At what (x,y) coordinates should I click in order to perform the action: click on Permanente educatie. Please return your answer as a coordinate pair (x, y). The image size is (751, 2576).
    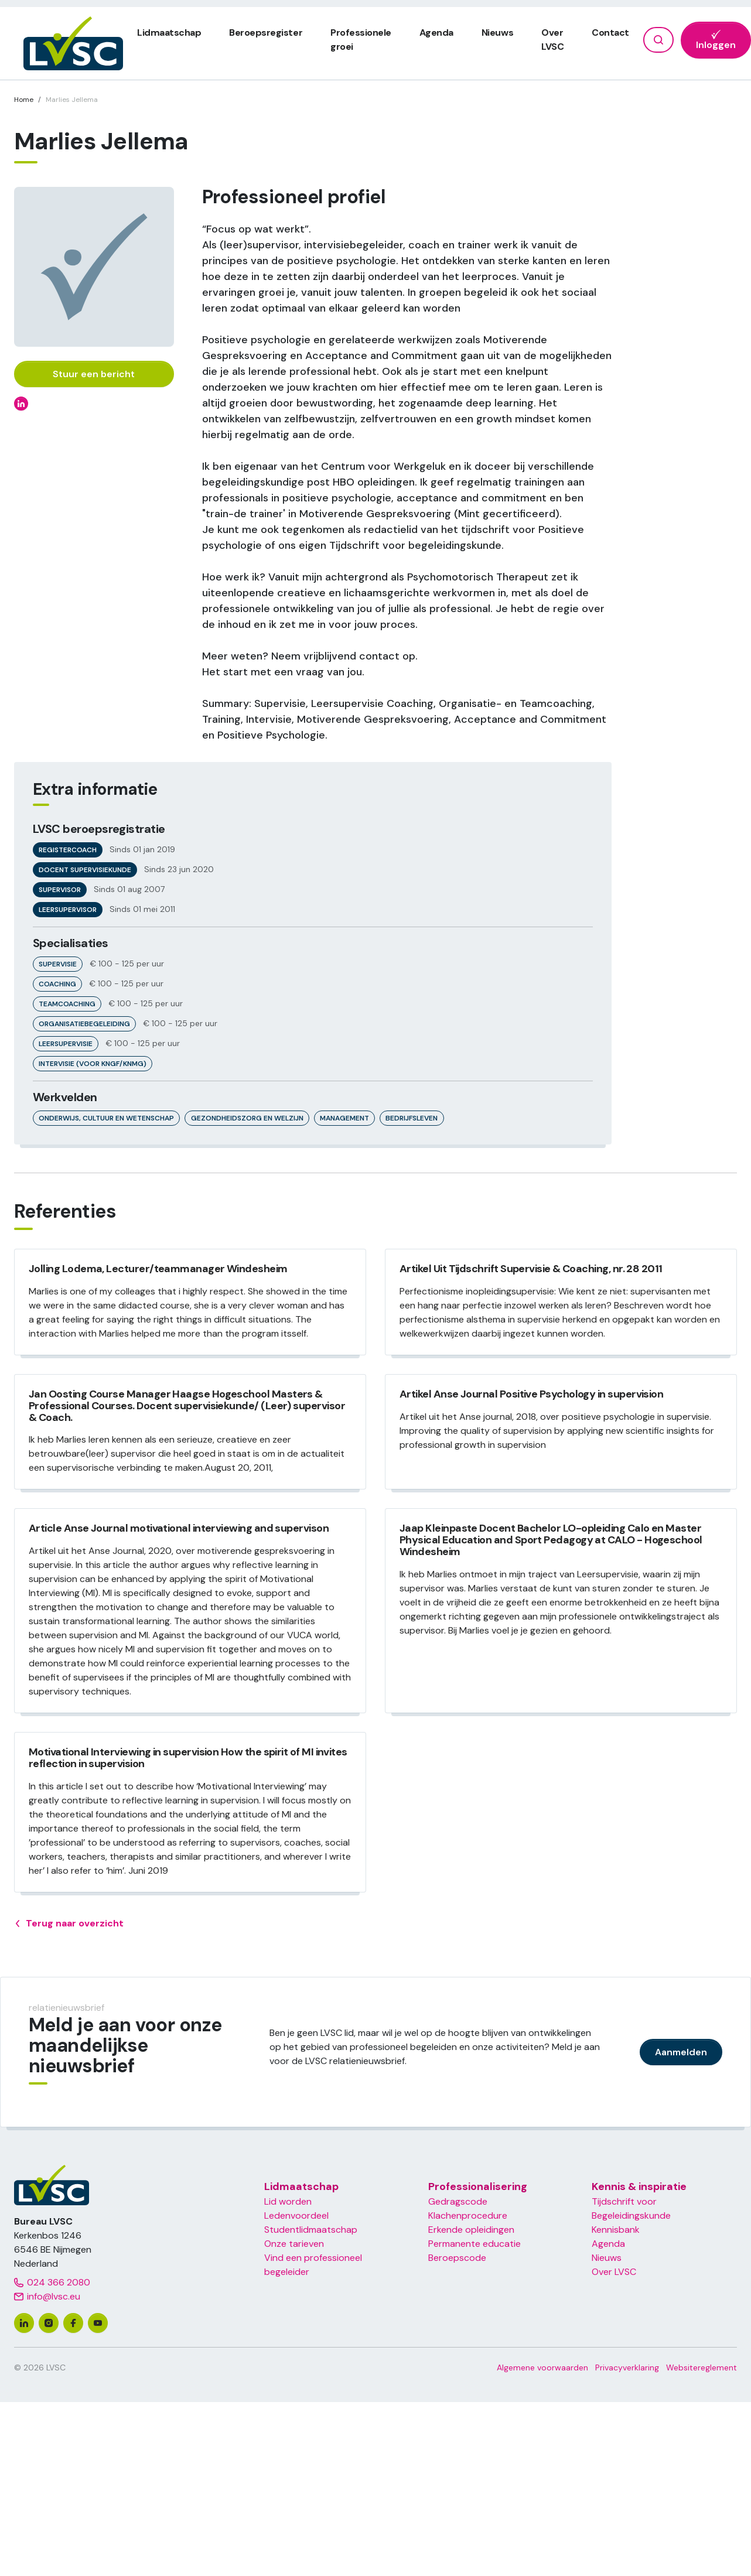
    Looking at the image, I should click on (474, 2243).